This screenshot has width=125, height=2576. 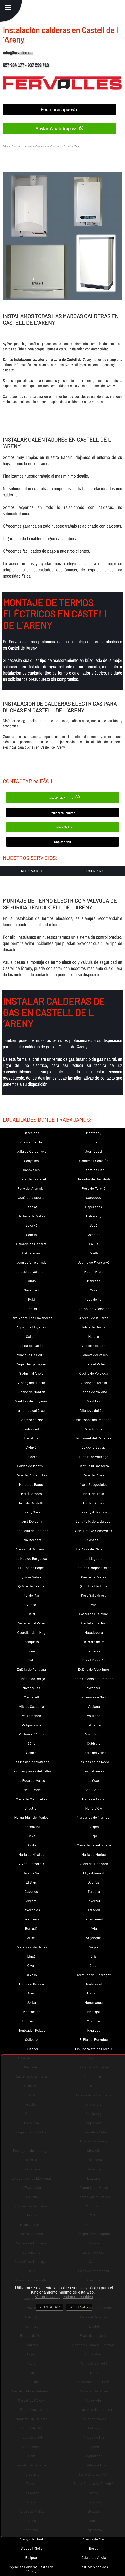 What do you see at coordinates (93, 1725) in the screenshot?
I see `Vallcebre` at bounding box center [93, 1725].